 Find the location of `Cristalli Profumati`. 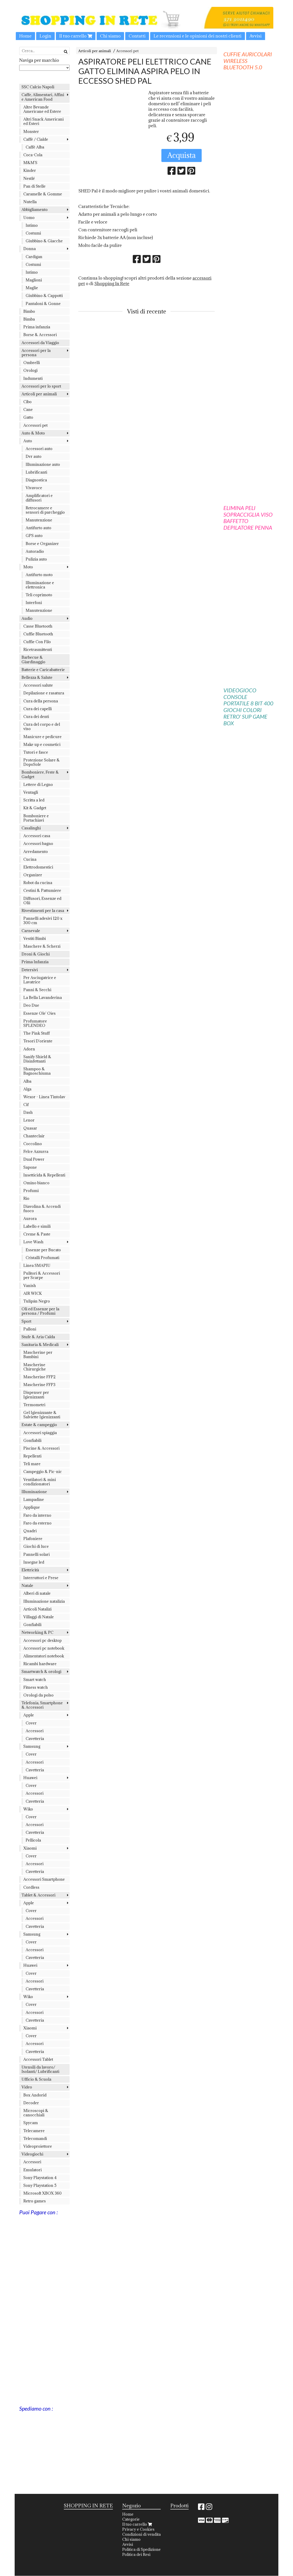

Cristalli Profumati is located at coordinates (42, 1257).